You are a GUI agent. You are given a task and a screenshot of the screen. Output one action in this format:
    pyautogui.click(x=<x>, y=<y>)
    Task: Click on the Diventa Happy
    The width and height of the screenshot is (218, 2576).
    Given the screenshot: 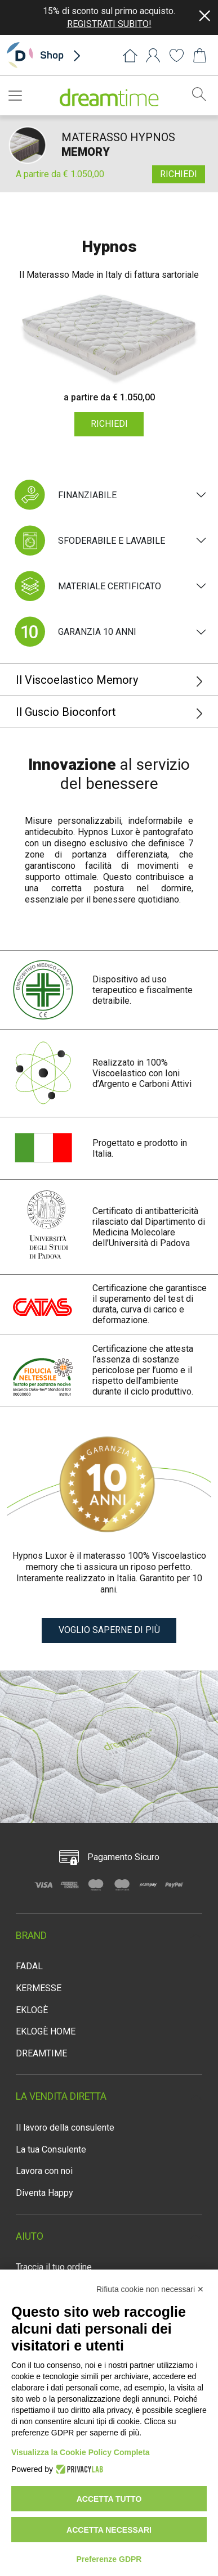 What is the action you would take?
    pyautogui.click(x=44, y=2192)
    